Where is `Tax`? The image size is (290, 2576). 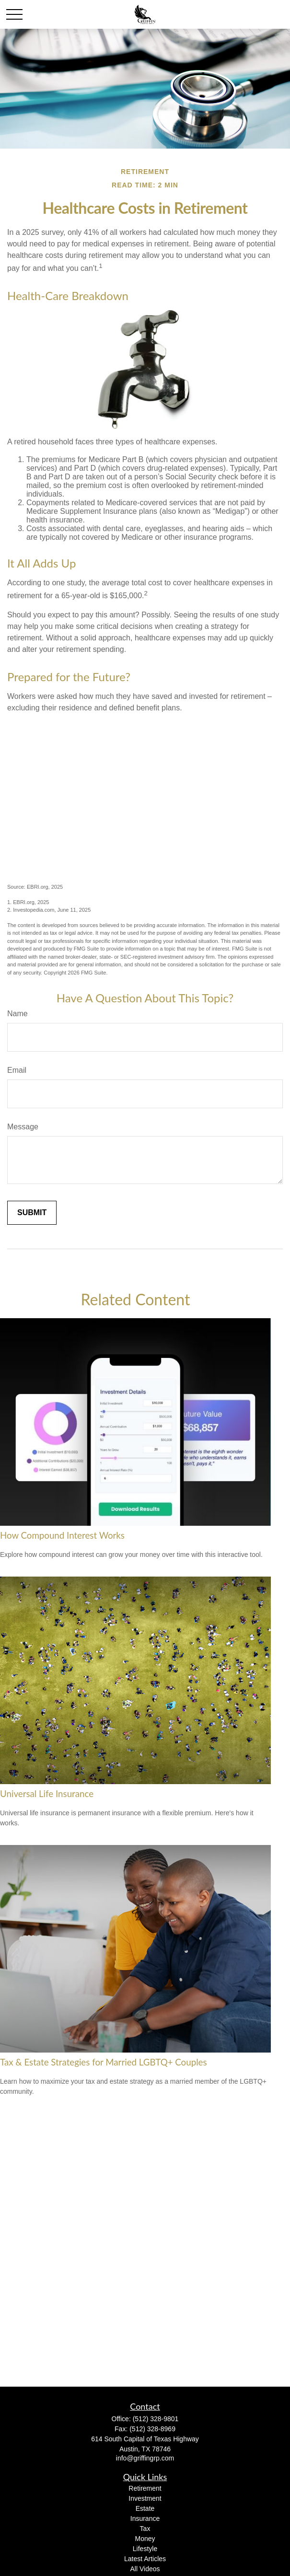
Tax is located at coordinates (145, 2528).